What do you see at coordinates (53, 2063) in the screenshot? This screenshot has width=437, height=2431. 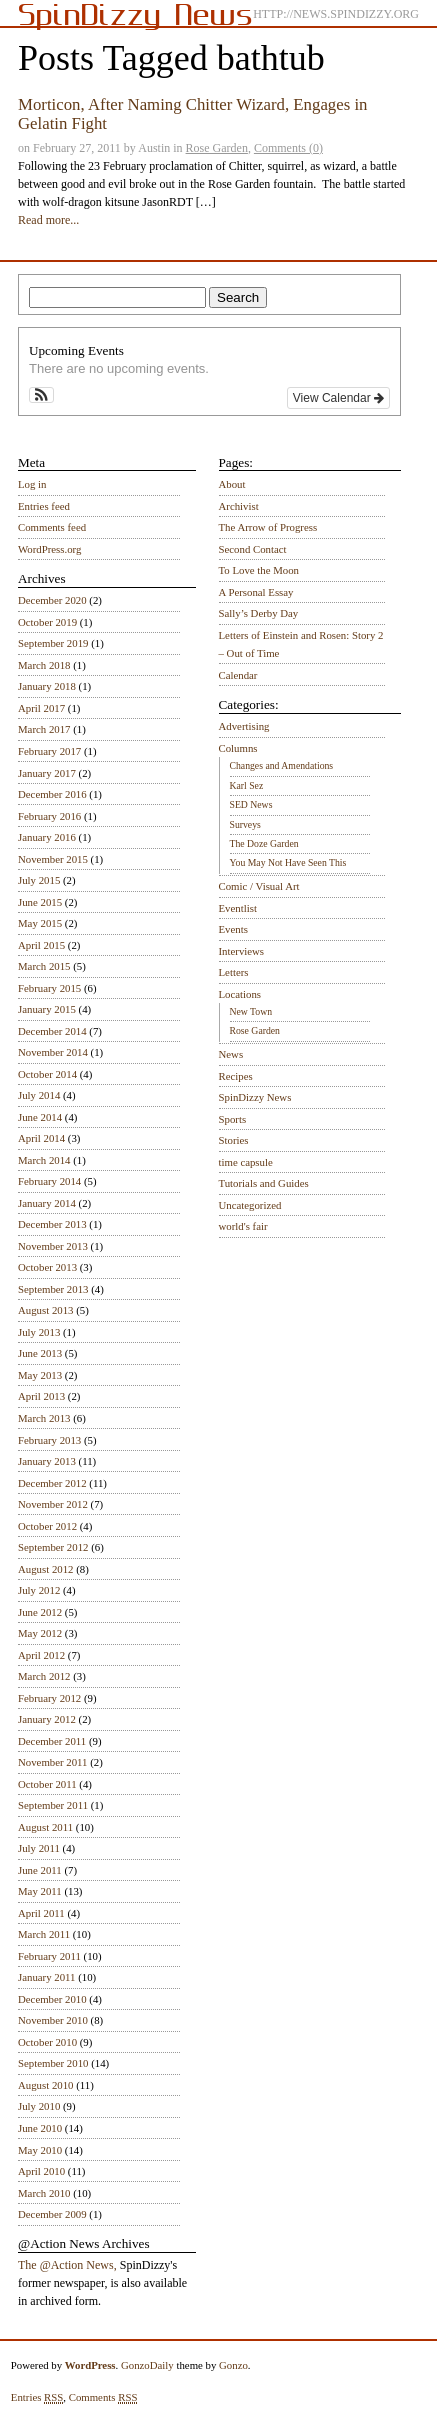 I see `September 2010` at bounding box center [53, 2063].